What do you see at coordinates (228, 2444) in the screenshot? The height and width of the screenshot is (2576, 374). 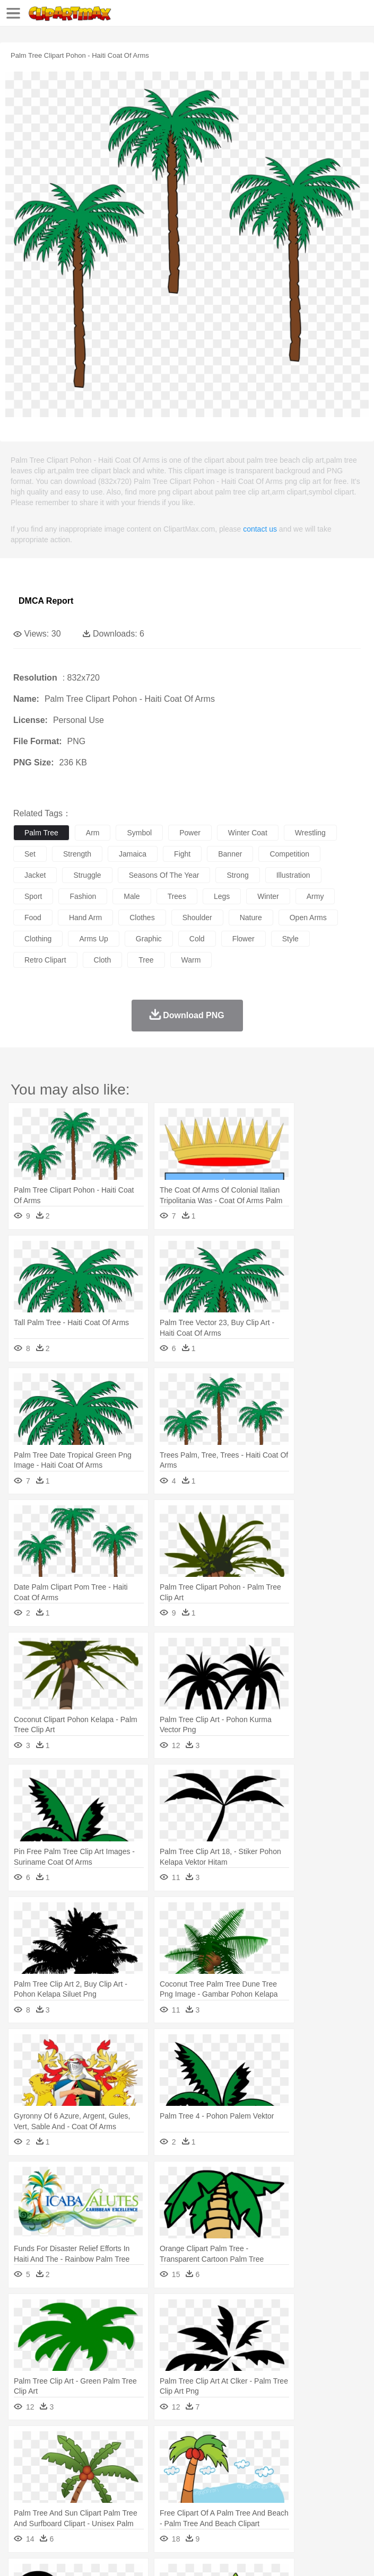 I see `Flame` at bounding box center [228, 2444].